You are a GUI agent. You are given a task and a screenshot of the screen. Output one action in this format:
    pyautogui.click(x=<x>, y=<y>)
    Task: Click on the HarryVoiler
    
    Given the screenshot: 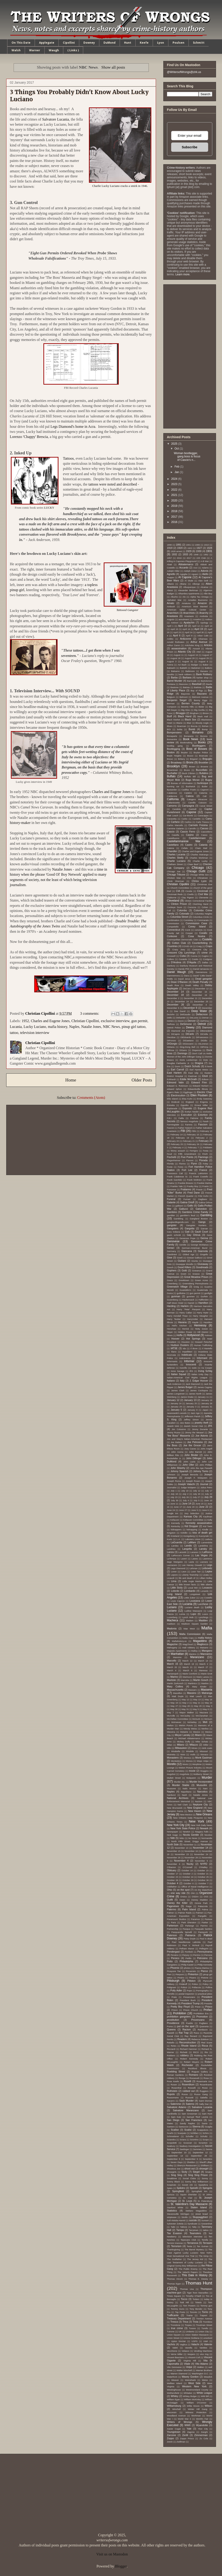 What is the action you would take?
    pyautogui.click(x=192, y=1319)
    